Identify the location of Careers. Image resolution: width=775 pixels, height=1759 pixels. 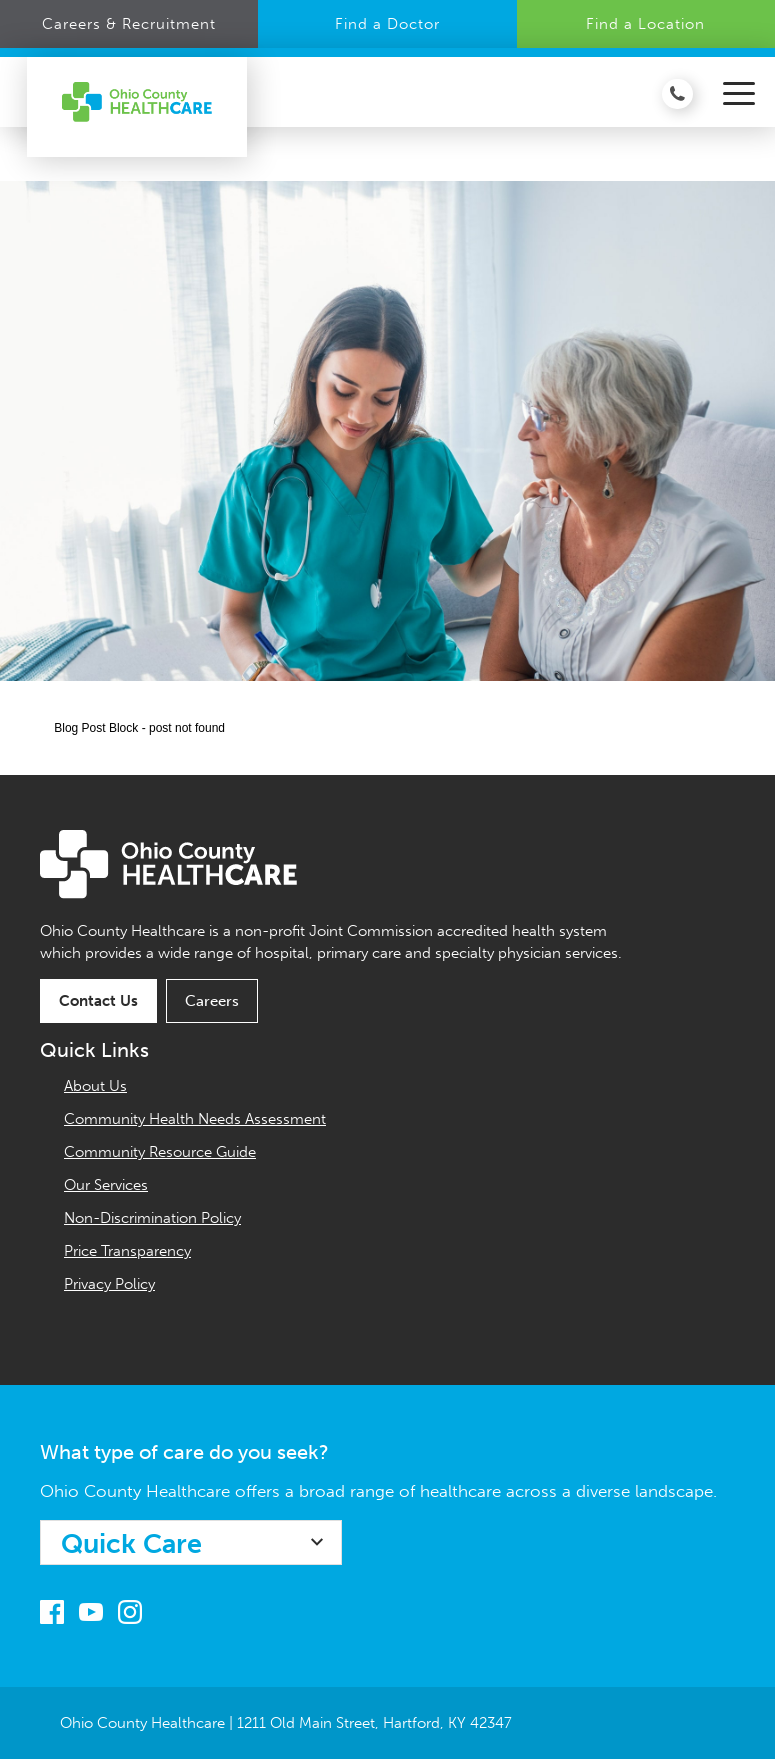
(212, 1001).